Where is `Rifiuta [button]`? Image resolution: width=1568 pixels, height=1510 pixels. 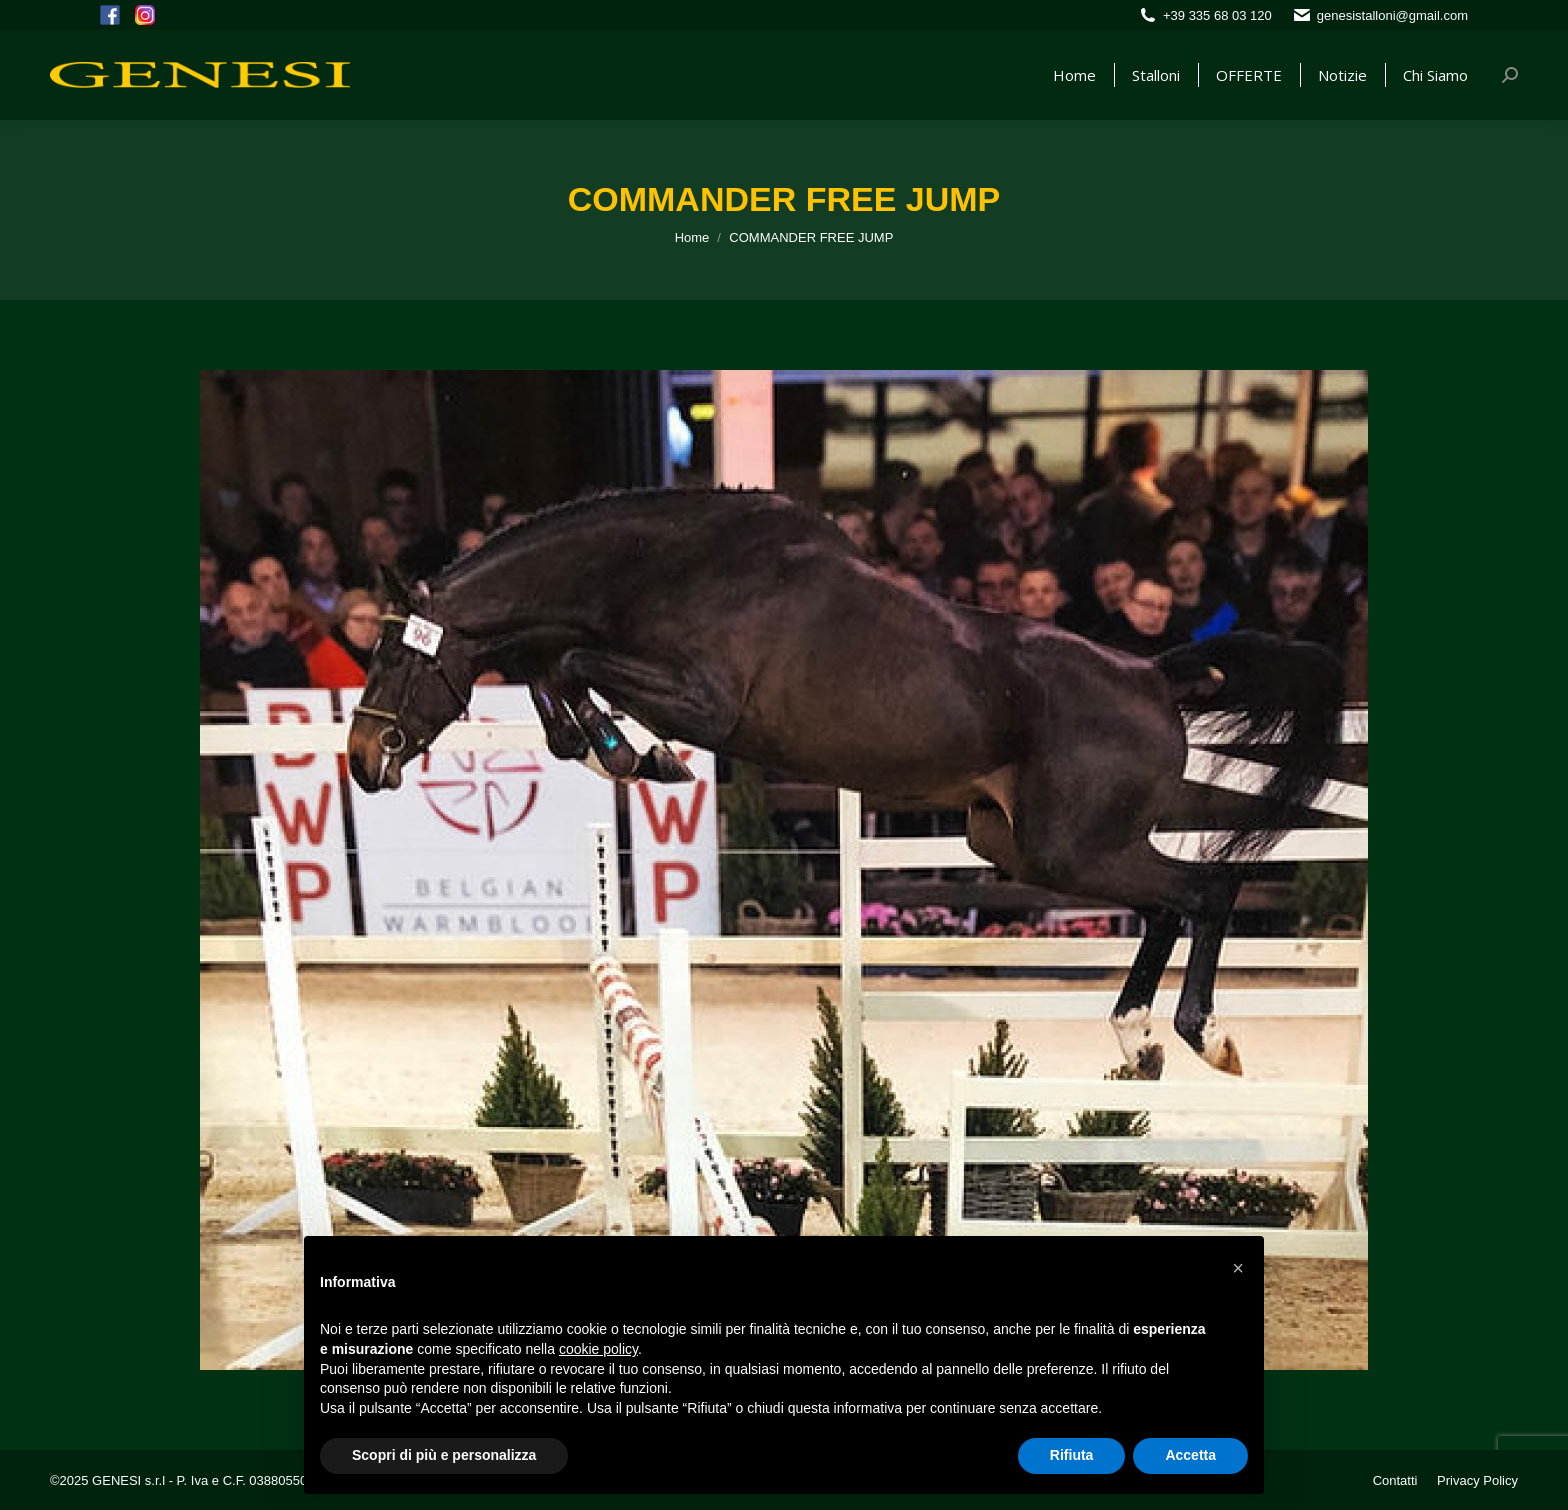 Rifiuta [button] is located at coordinates (1072, 1455).